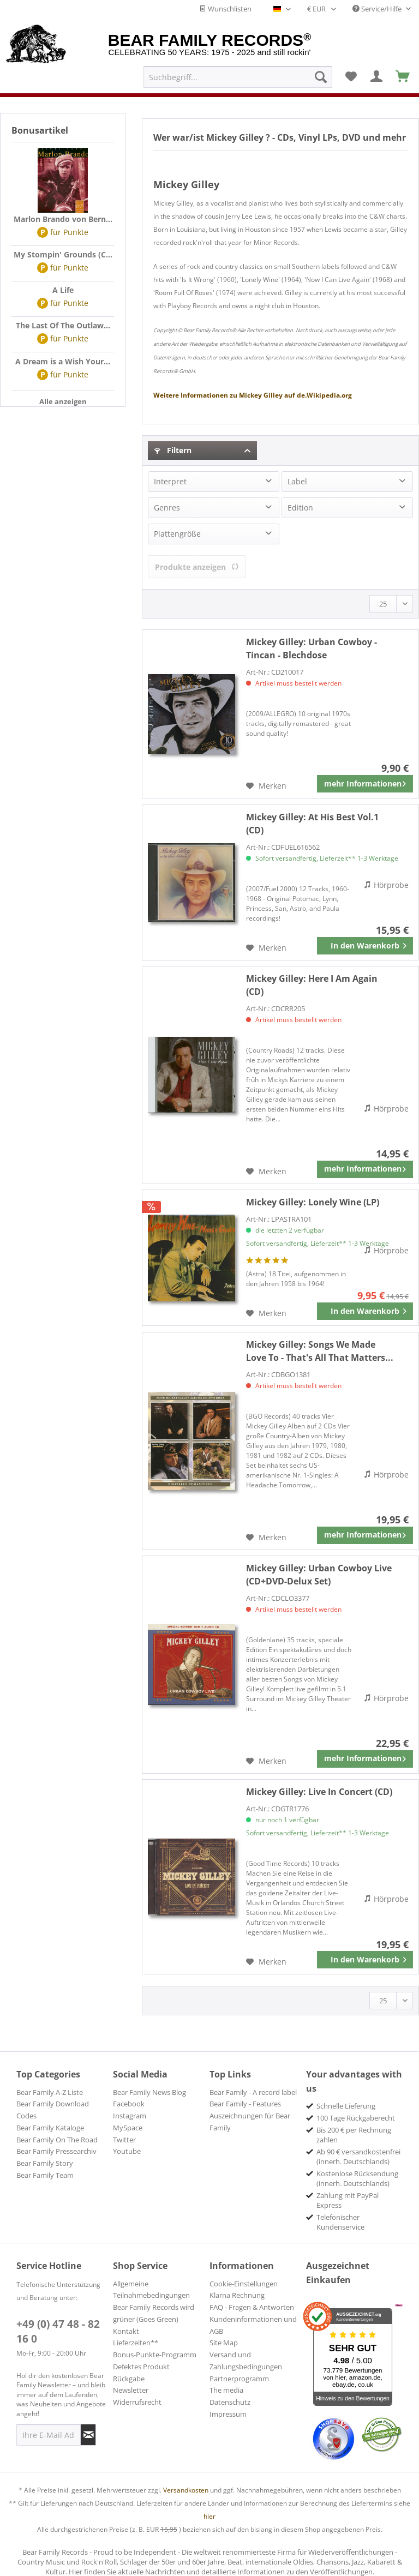 This screenshot has height=2576, width=419. I want to click on Impressum, so click(228, 2414).